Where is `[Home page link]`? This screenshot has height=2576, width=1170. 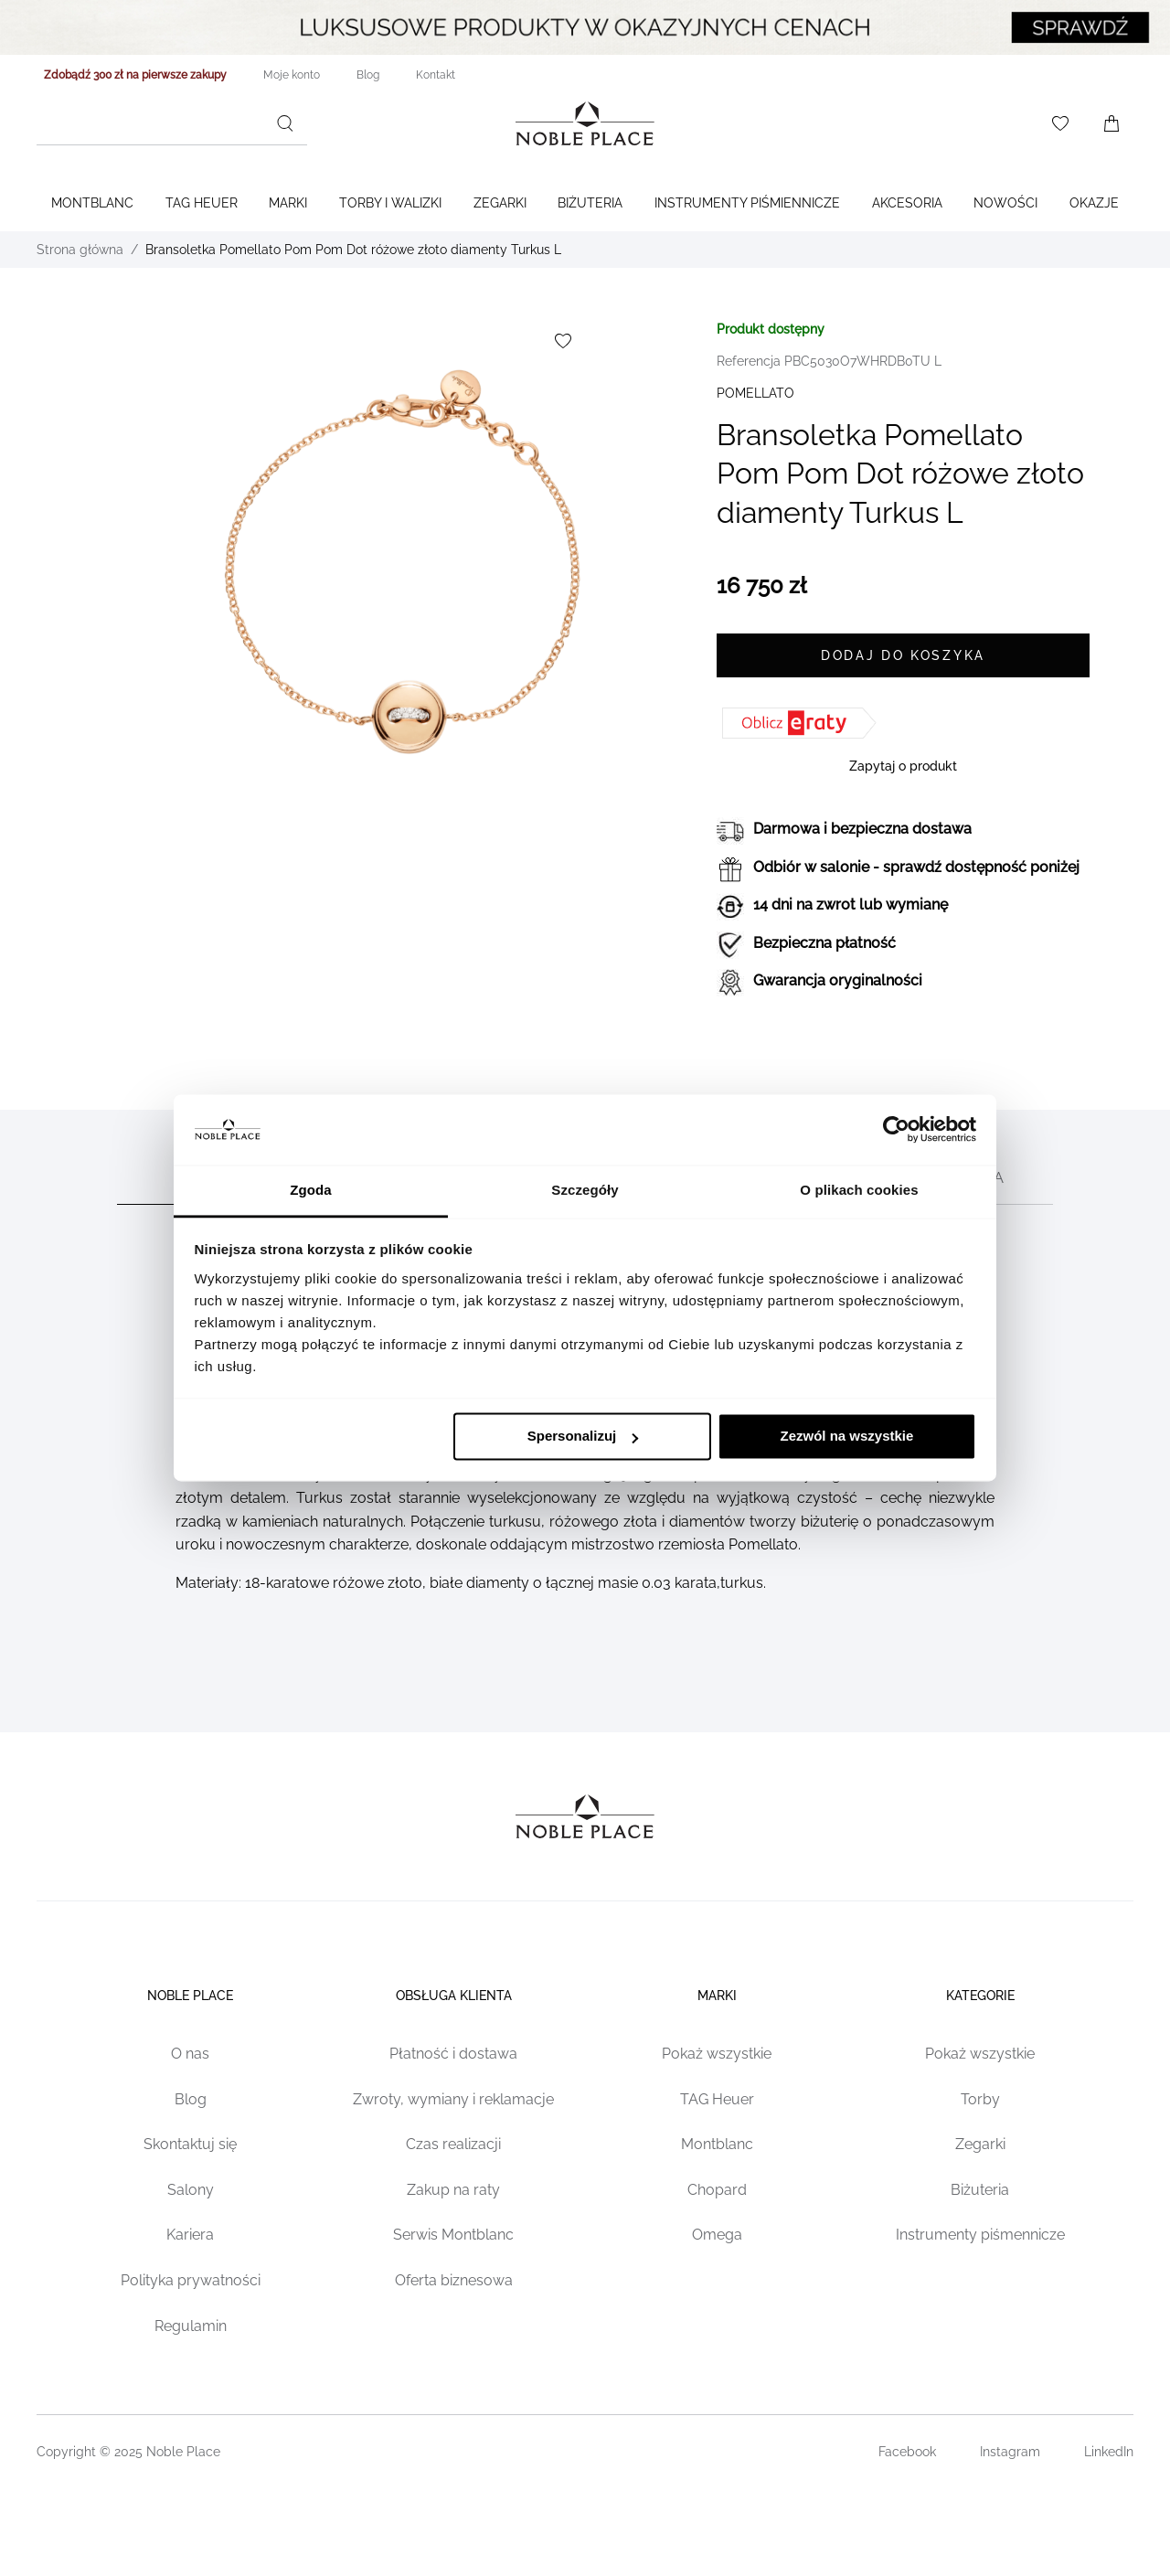 [Home page link] is located at coordinates (585, 123).